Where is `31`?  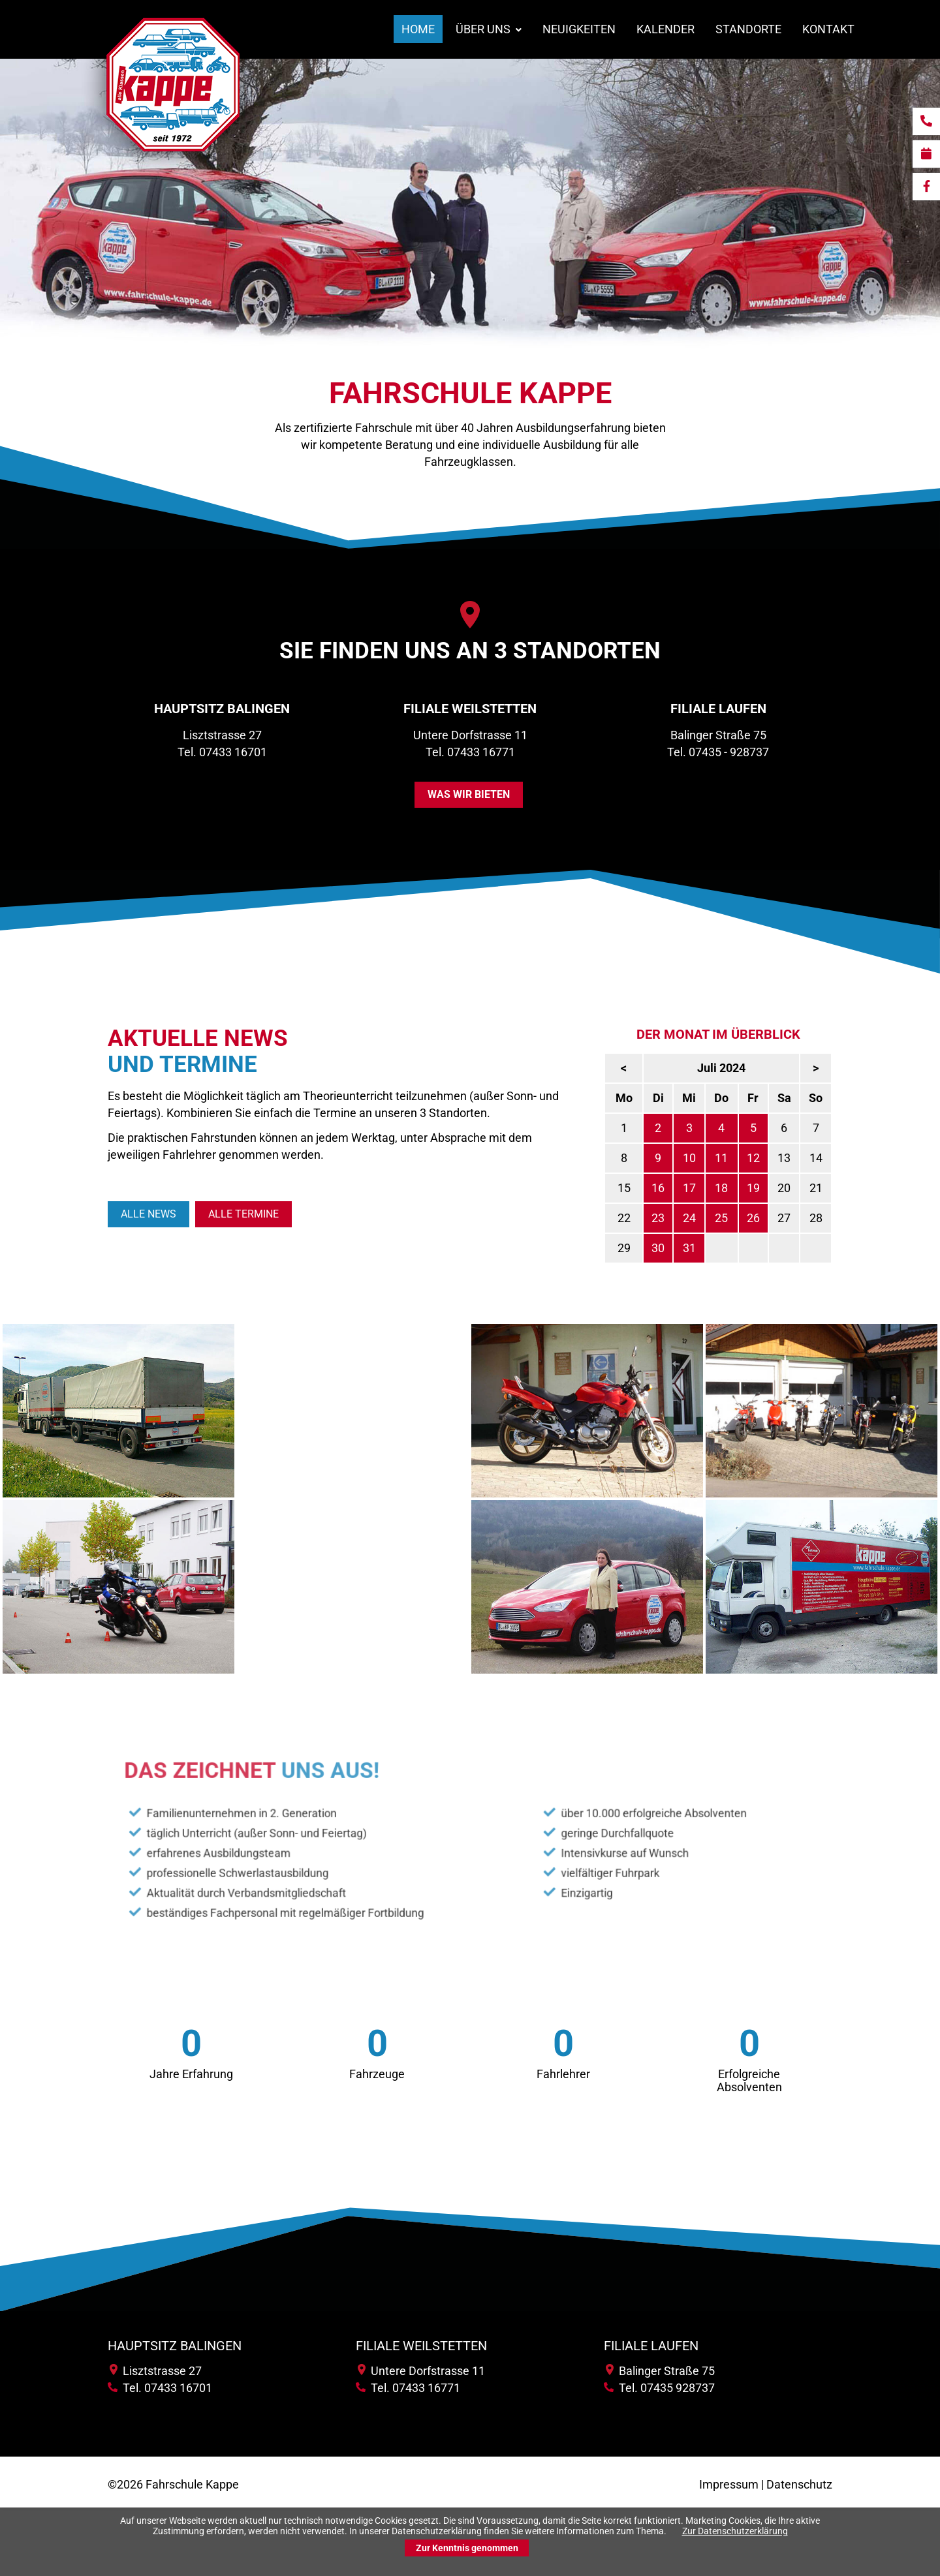 31 is located at coordinates (740, 1248).